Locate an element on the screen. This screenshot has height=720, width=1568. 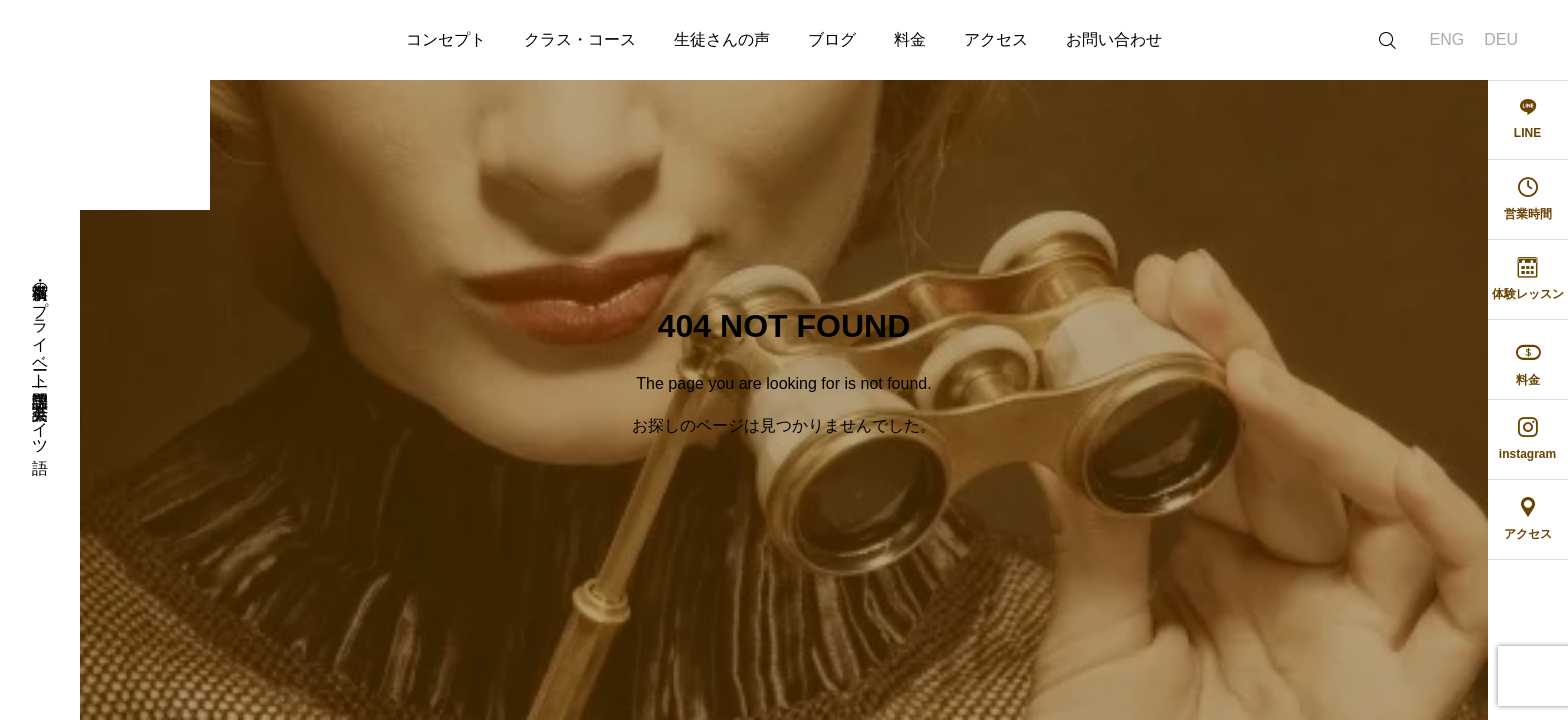
料金 is located at coordinates (910, 39).